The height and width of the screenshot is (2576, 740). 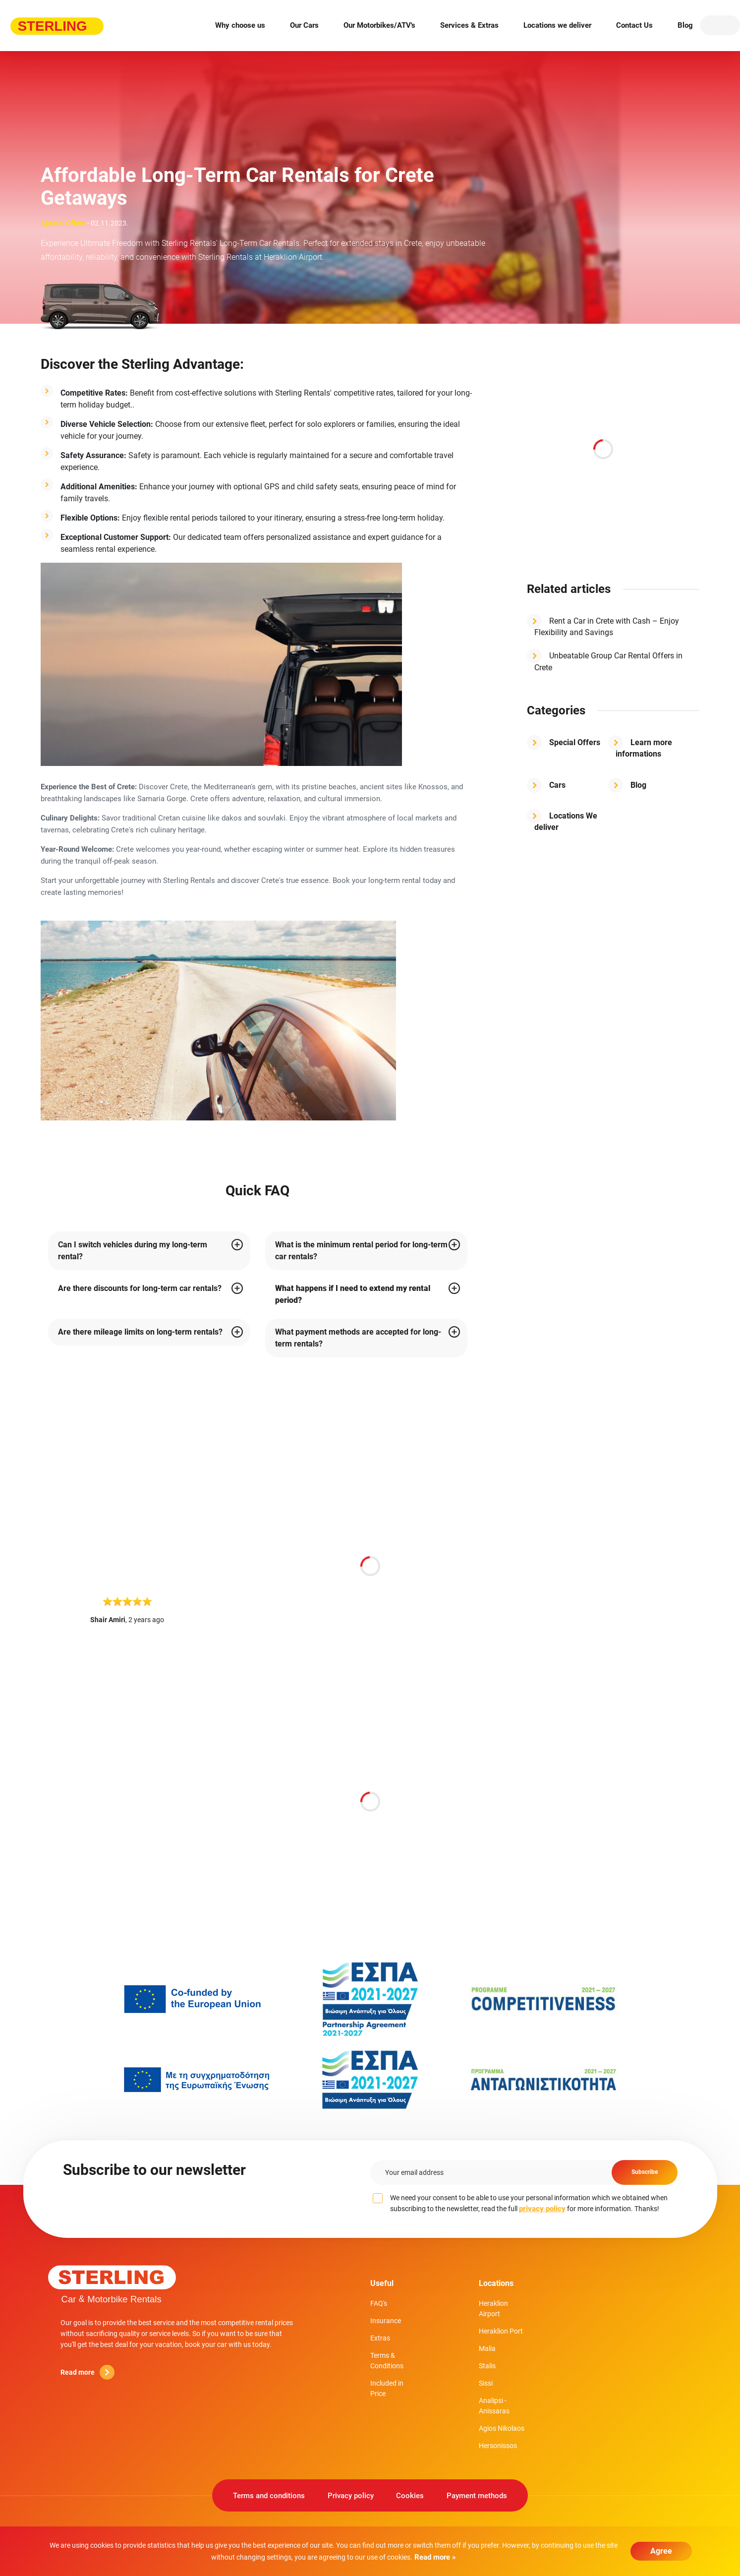 I want to click on Contact Us, so click(x=634, y=25).